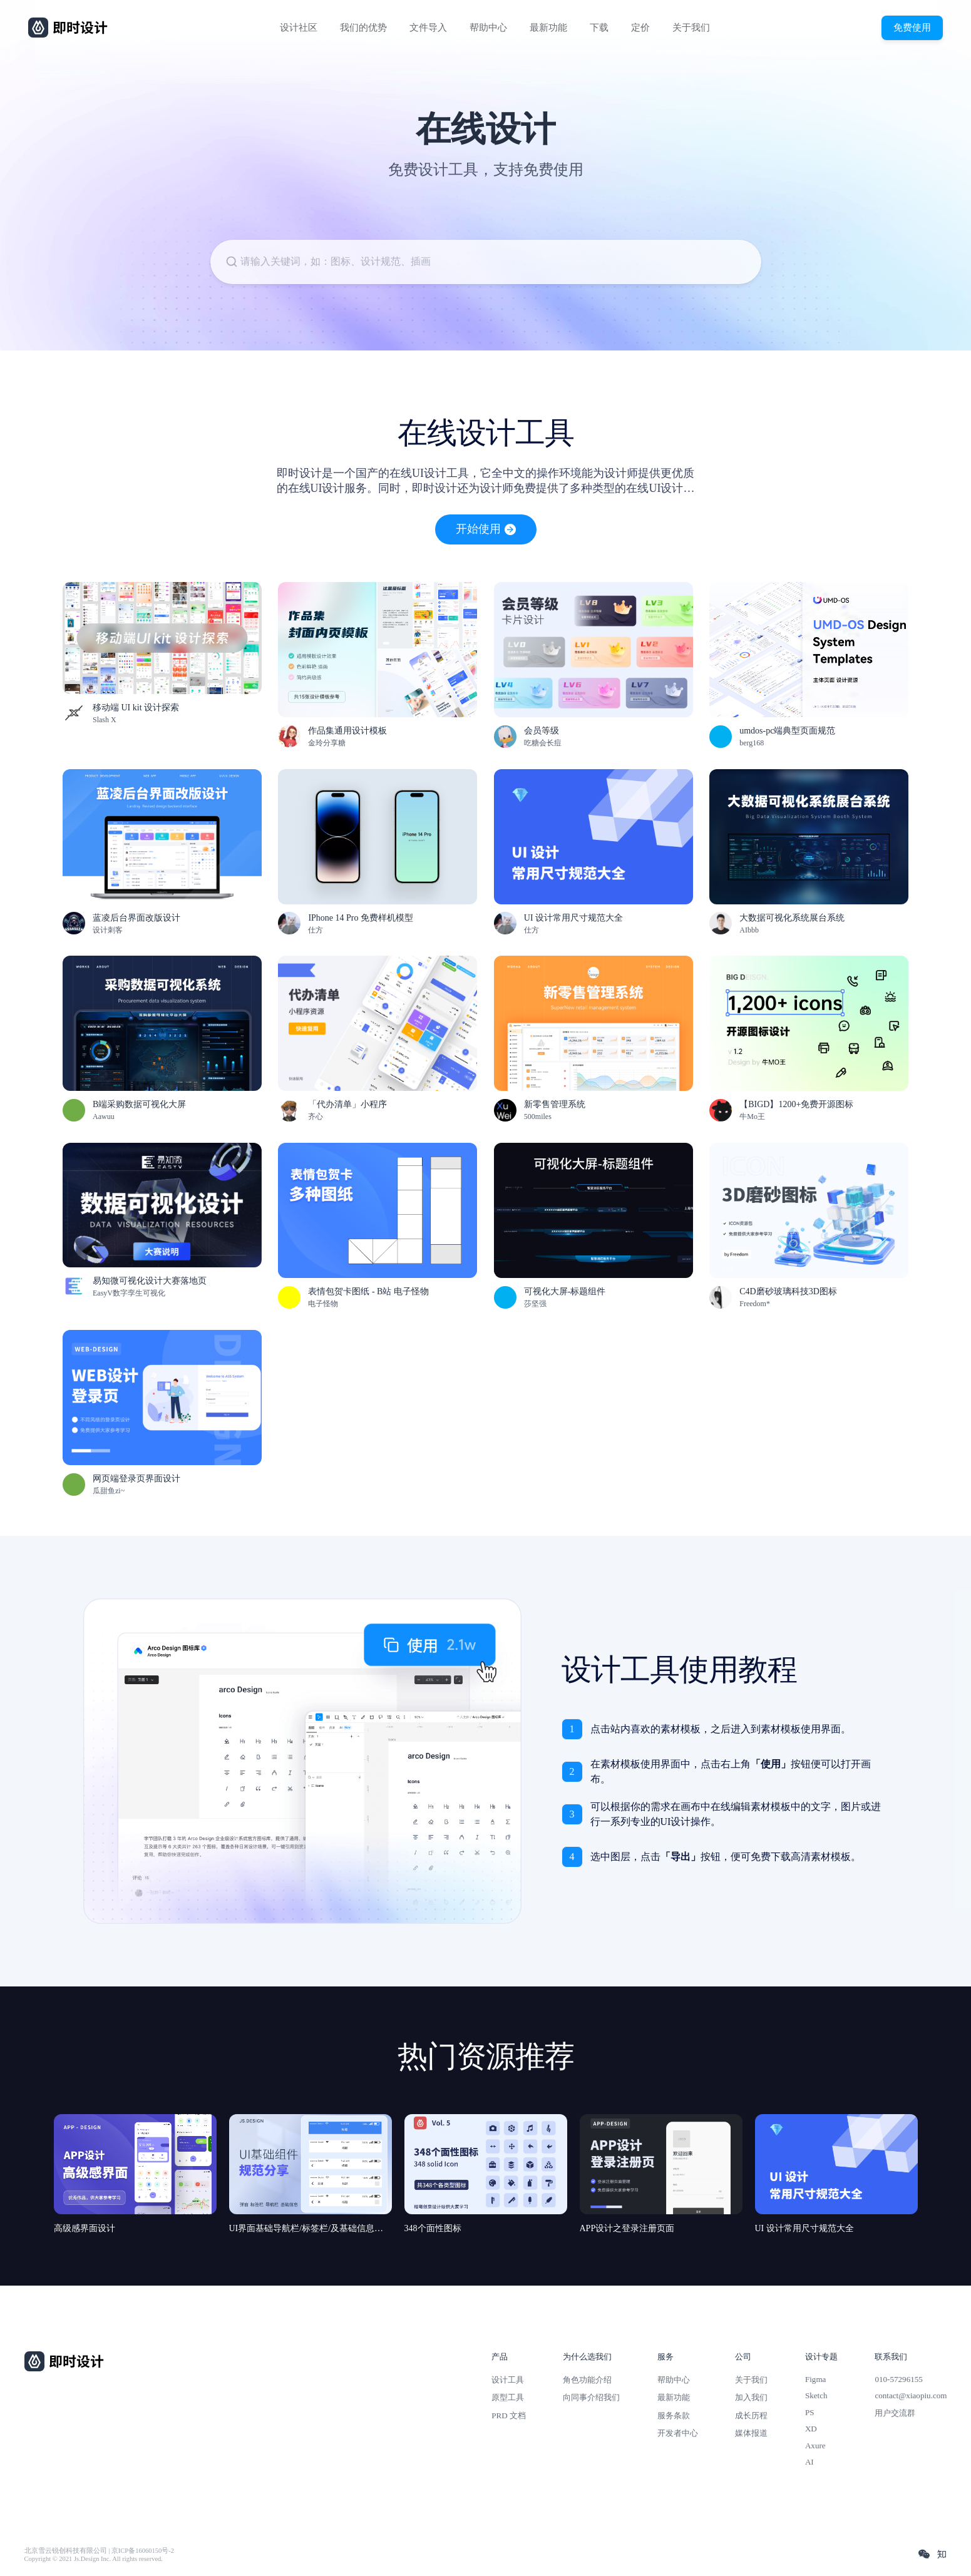  Describe the element at coordinates (507, 2379) in the screenshot. I see `设计工具` at that location.